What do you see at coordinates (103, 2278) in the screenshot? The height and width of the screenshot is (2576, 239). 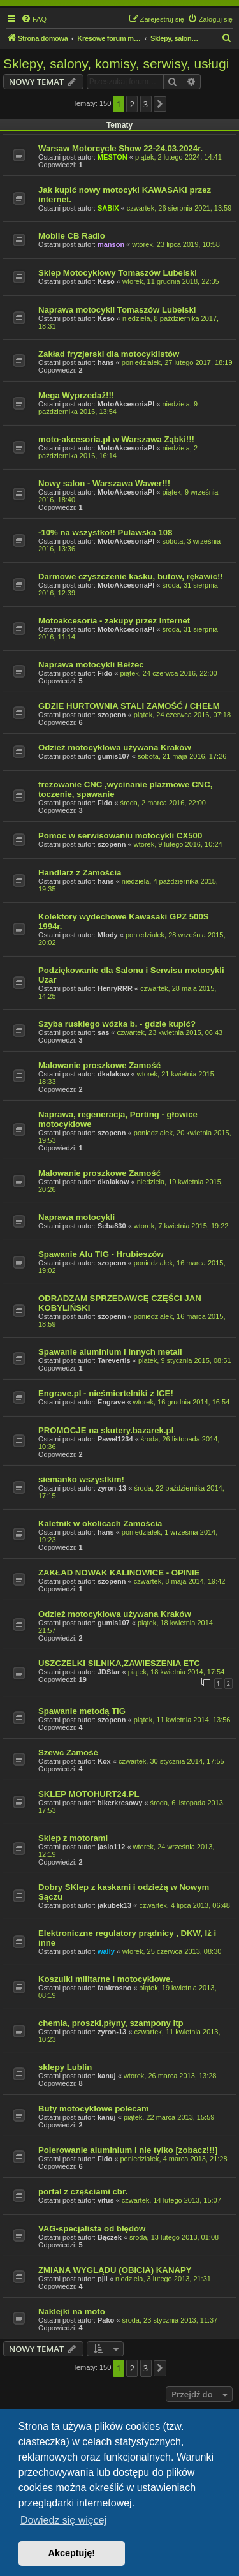 I see `pjii` at bounding box center [103, 2278].